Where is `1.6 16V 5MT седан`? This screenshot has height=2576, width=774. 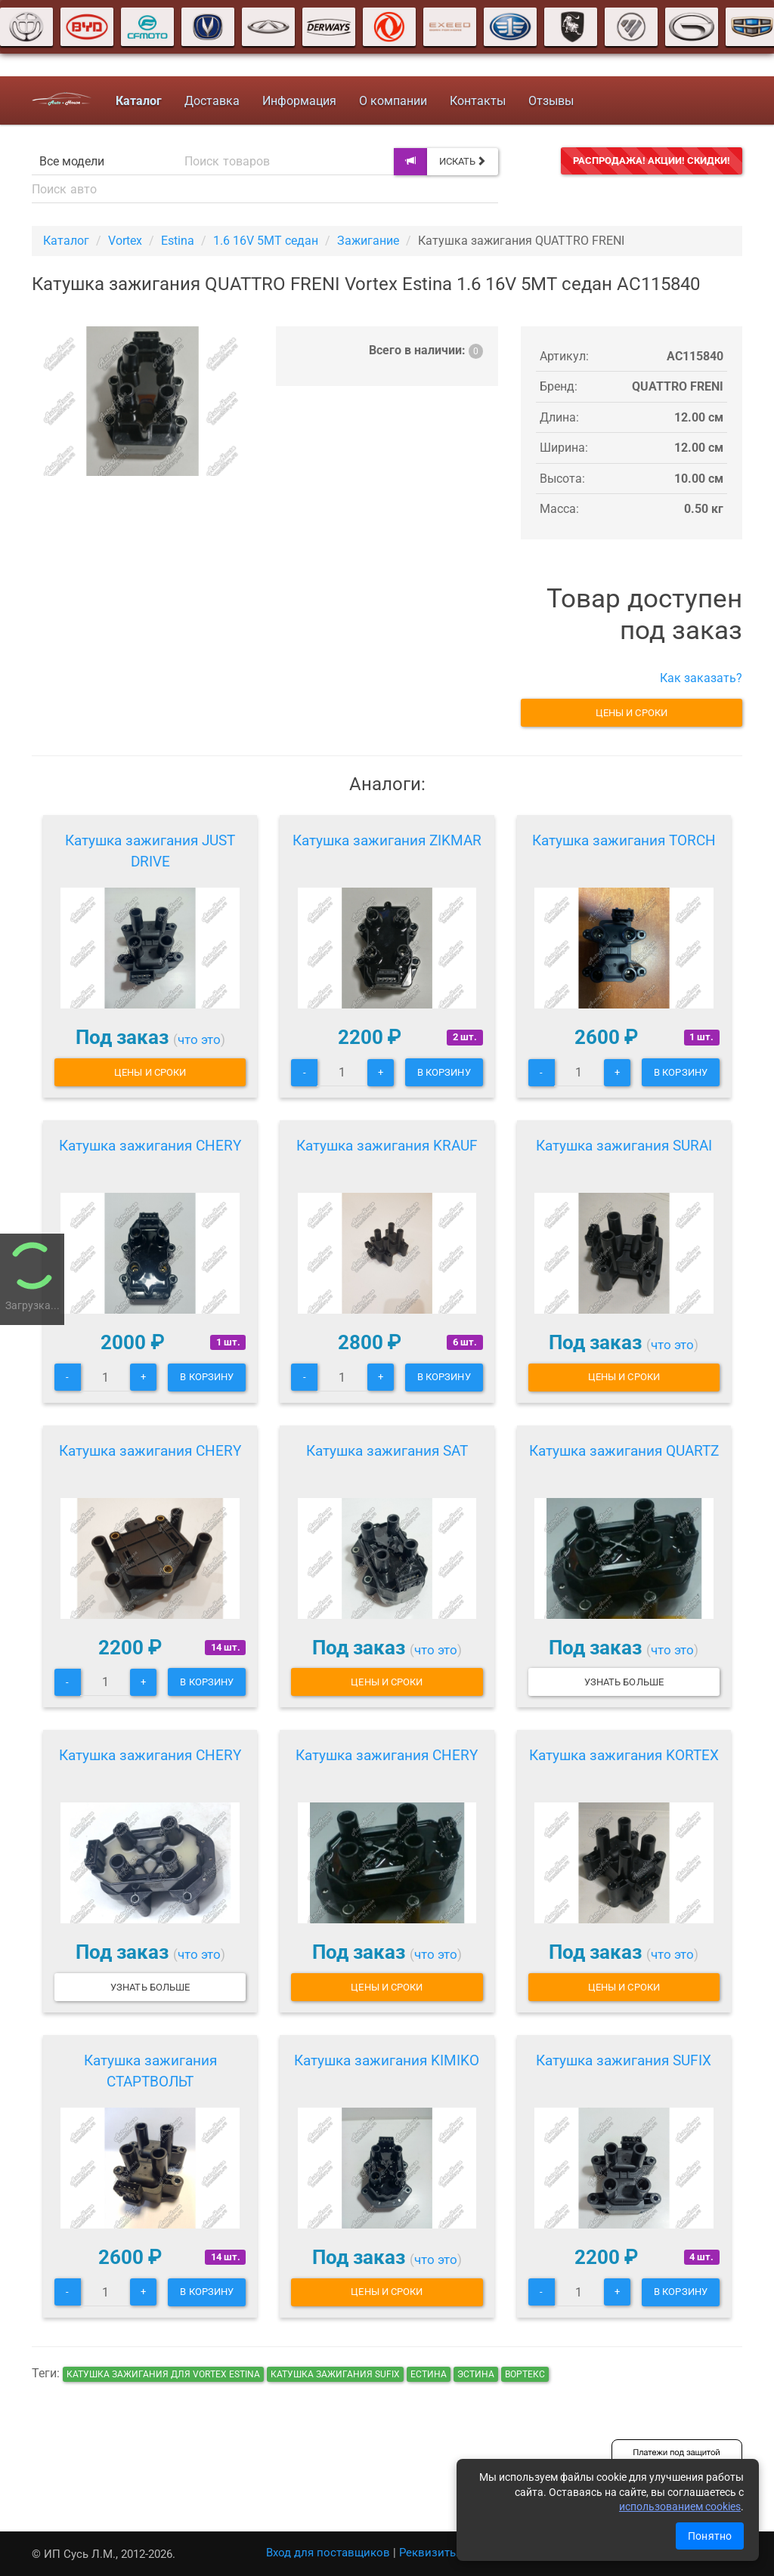
1.6 16V 5MT седан is located at coordinates (265, 240).